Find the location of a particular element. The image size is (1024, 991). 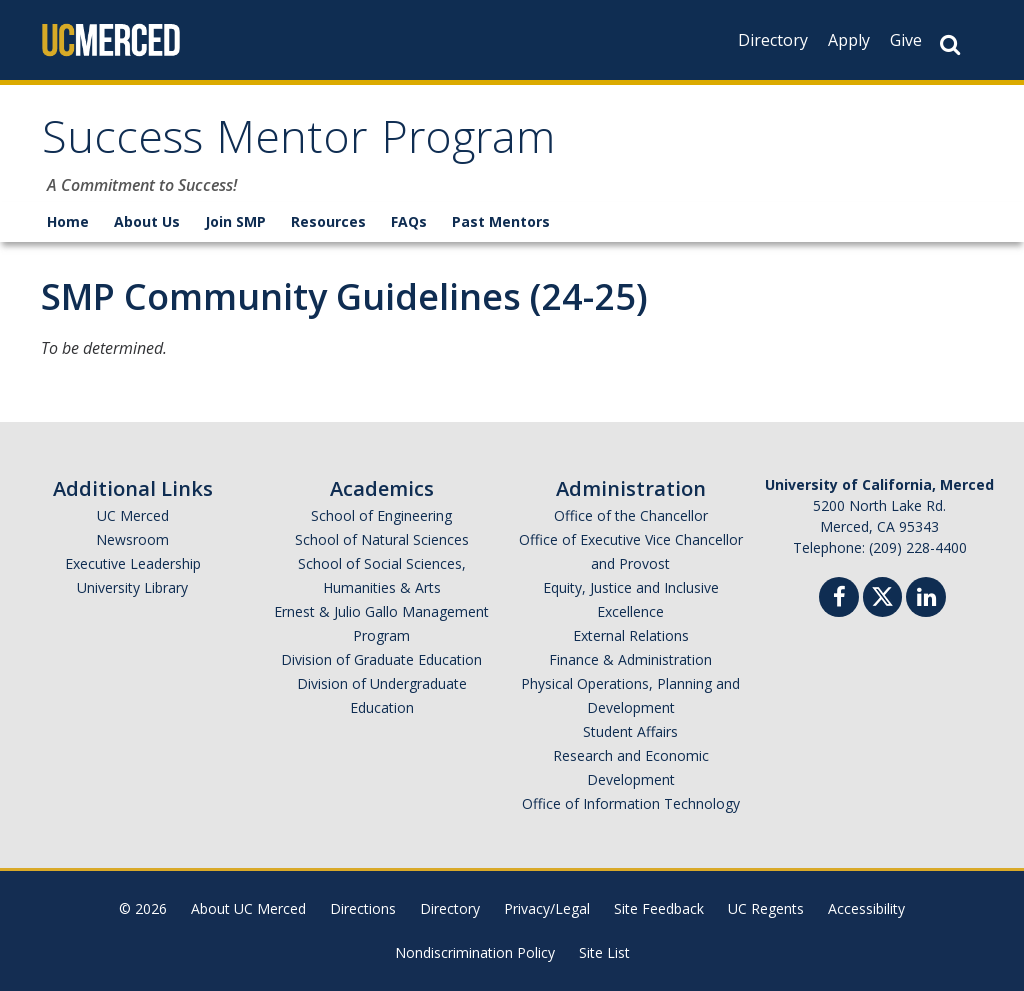

[Twitter] is located at coordinates (882, 594).